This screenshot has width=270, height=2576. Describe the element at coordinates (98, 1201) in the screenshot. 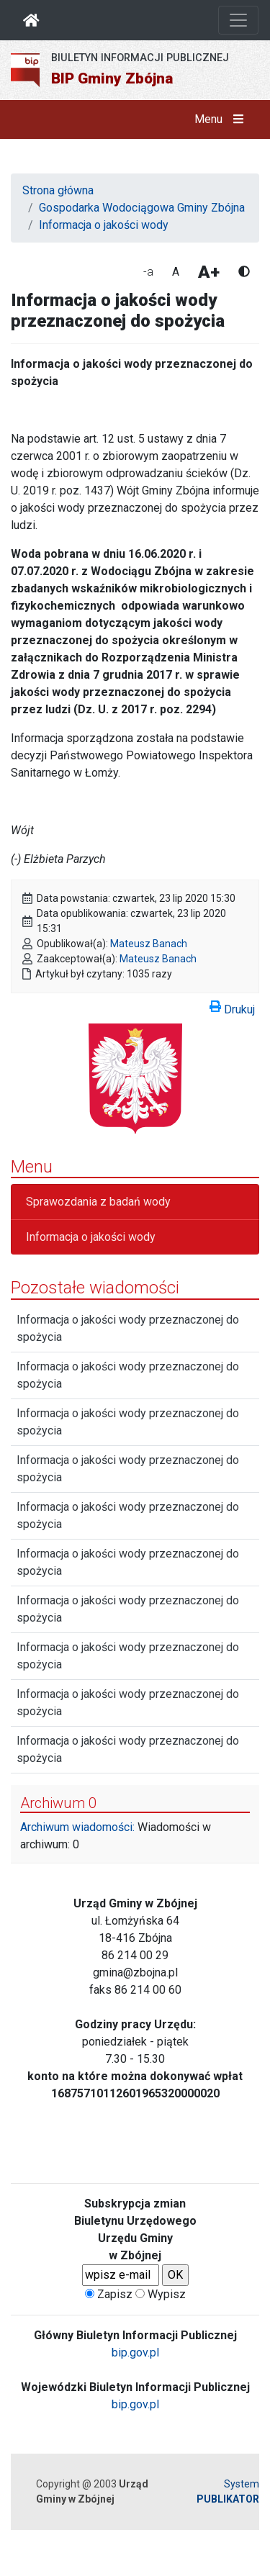

I see `Sprawozdania z badań wody` at that location.